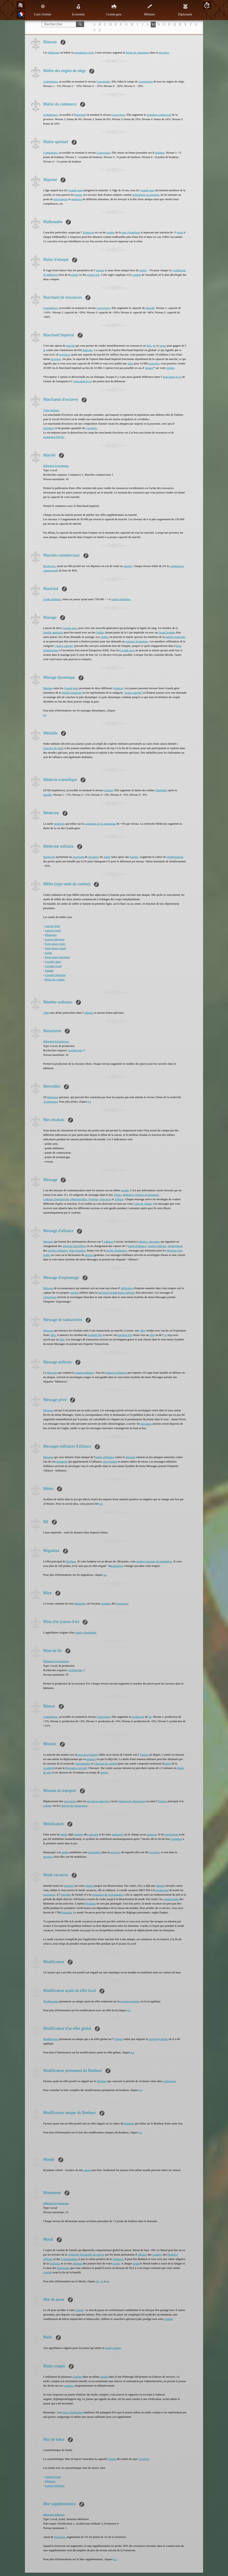 Image resolution: width=228 pixels, height=2576 pixels. What do you see at coordinates (78, 194) in the screenshot?
I see `marier` at bounding box center [78, 194].